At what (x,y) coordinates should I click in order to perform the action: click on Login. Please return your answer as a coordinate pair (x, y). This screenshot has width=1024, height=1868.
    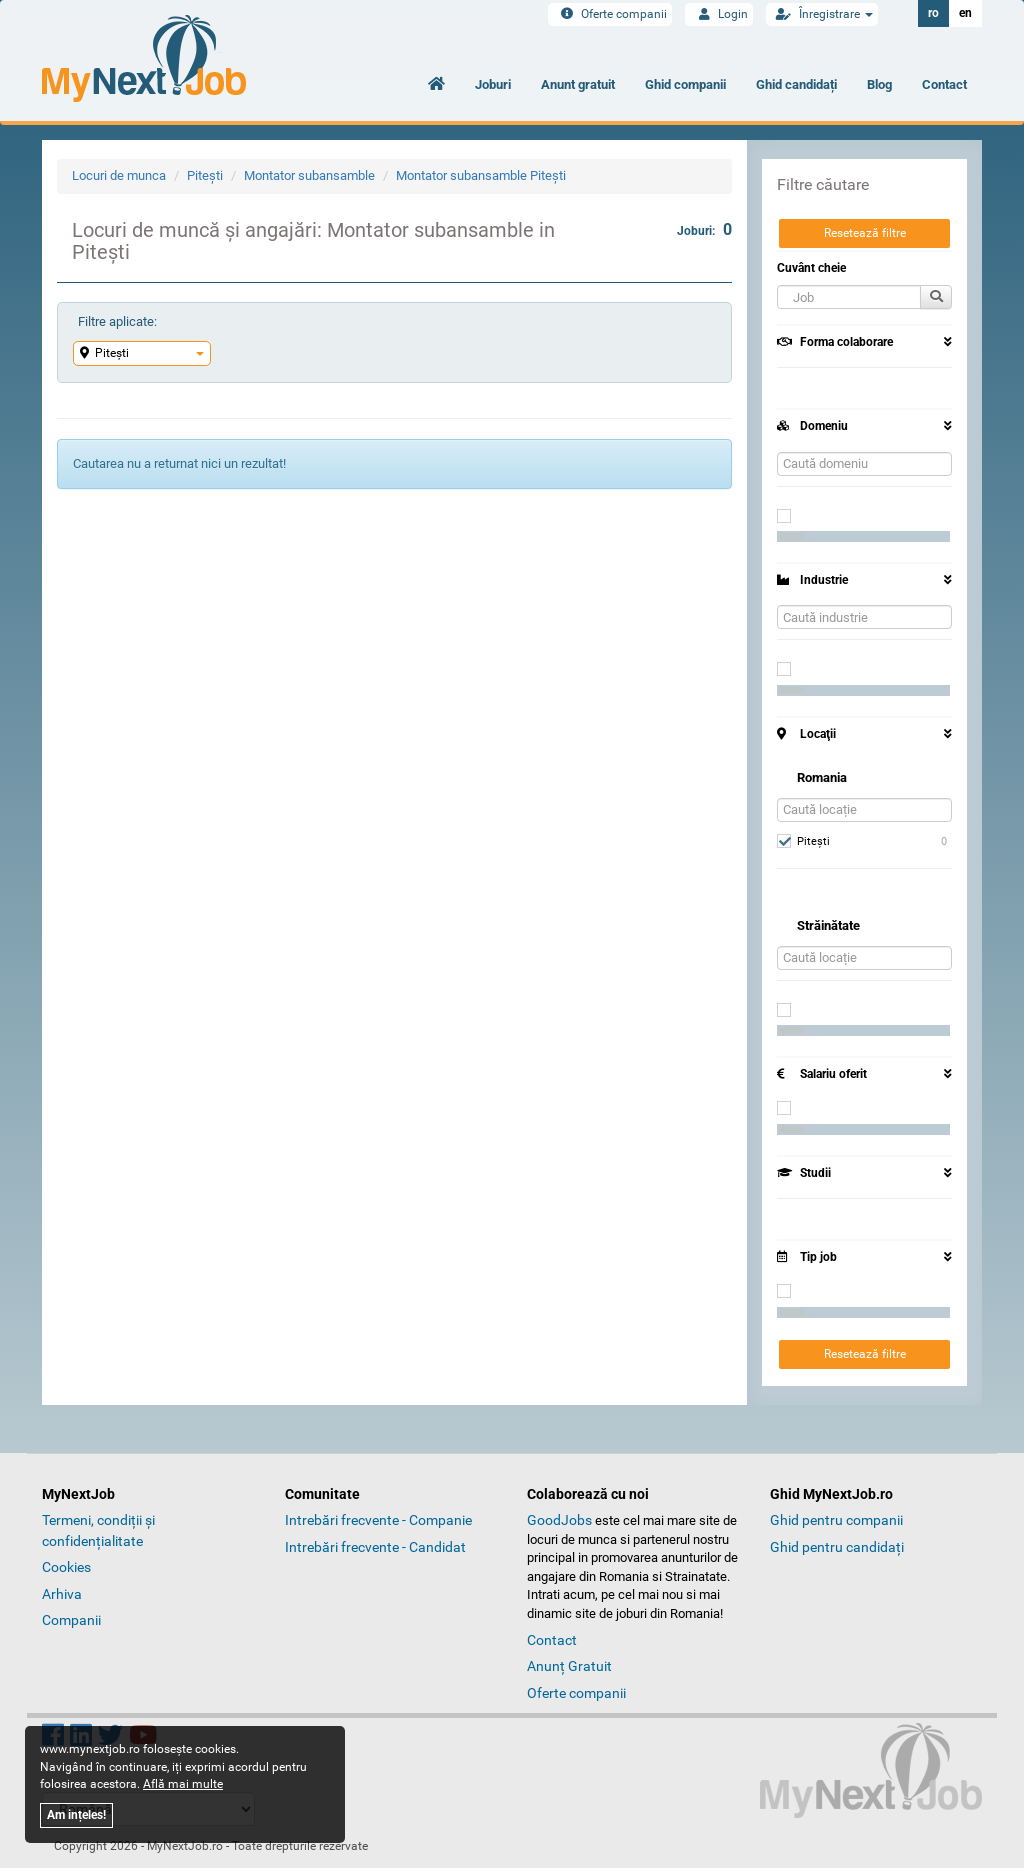
    Looking at the image, I should click on (719, 14).